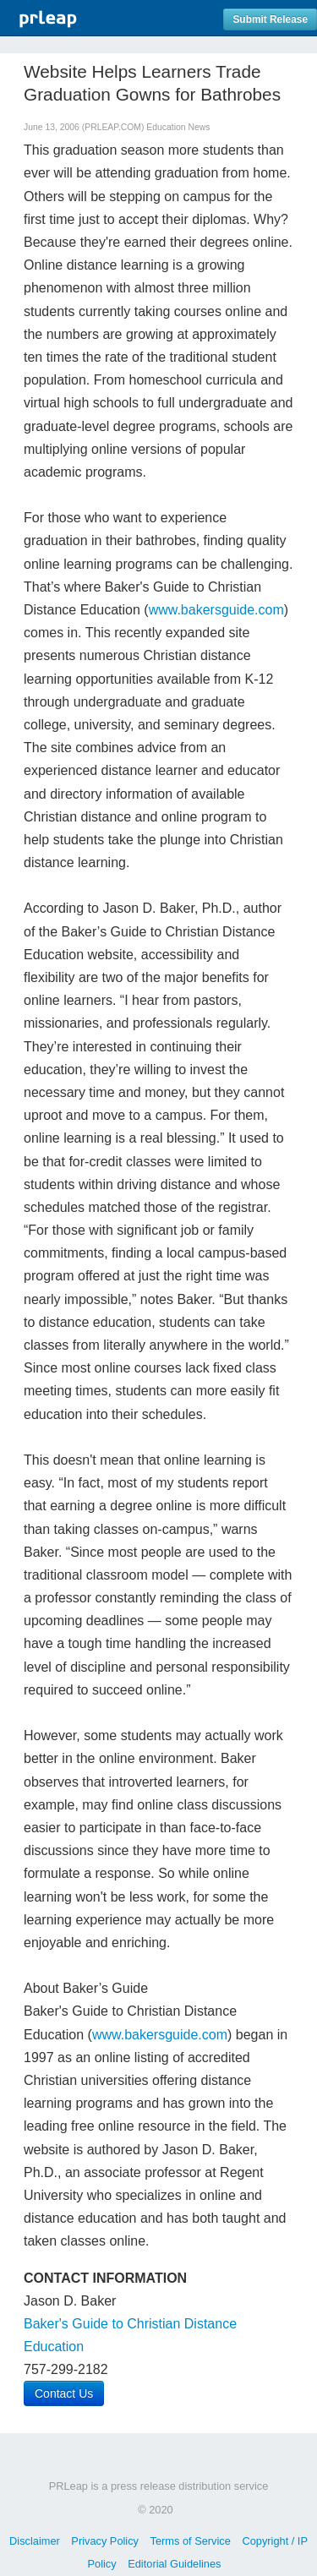 The height and width of the screenshot is (2576, 317). Describe the element at coordinates (34, 2541) in the screenshot. I see `Disclaimer` at that location.